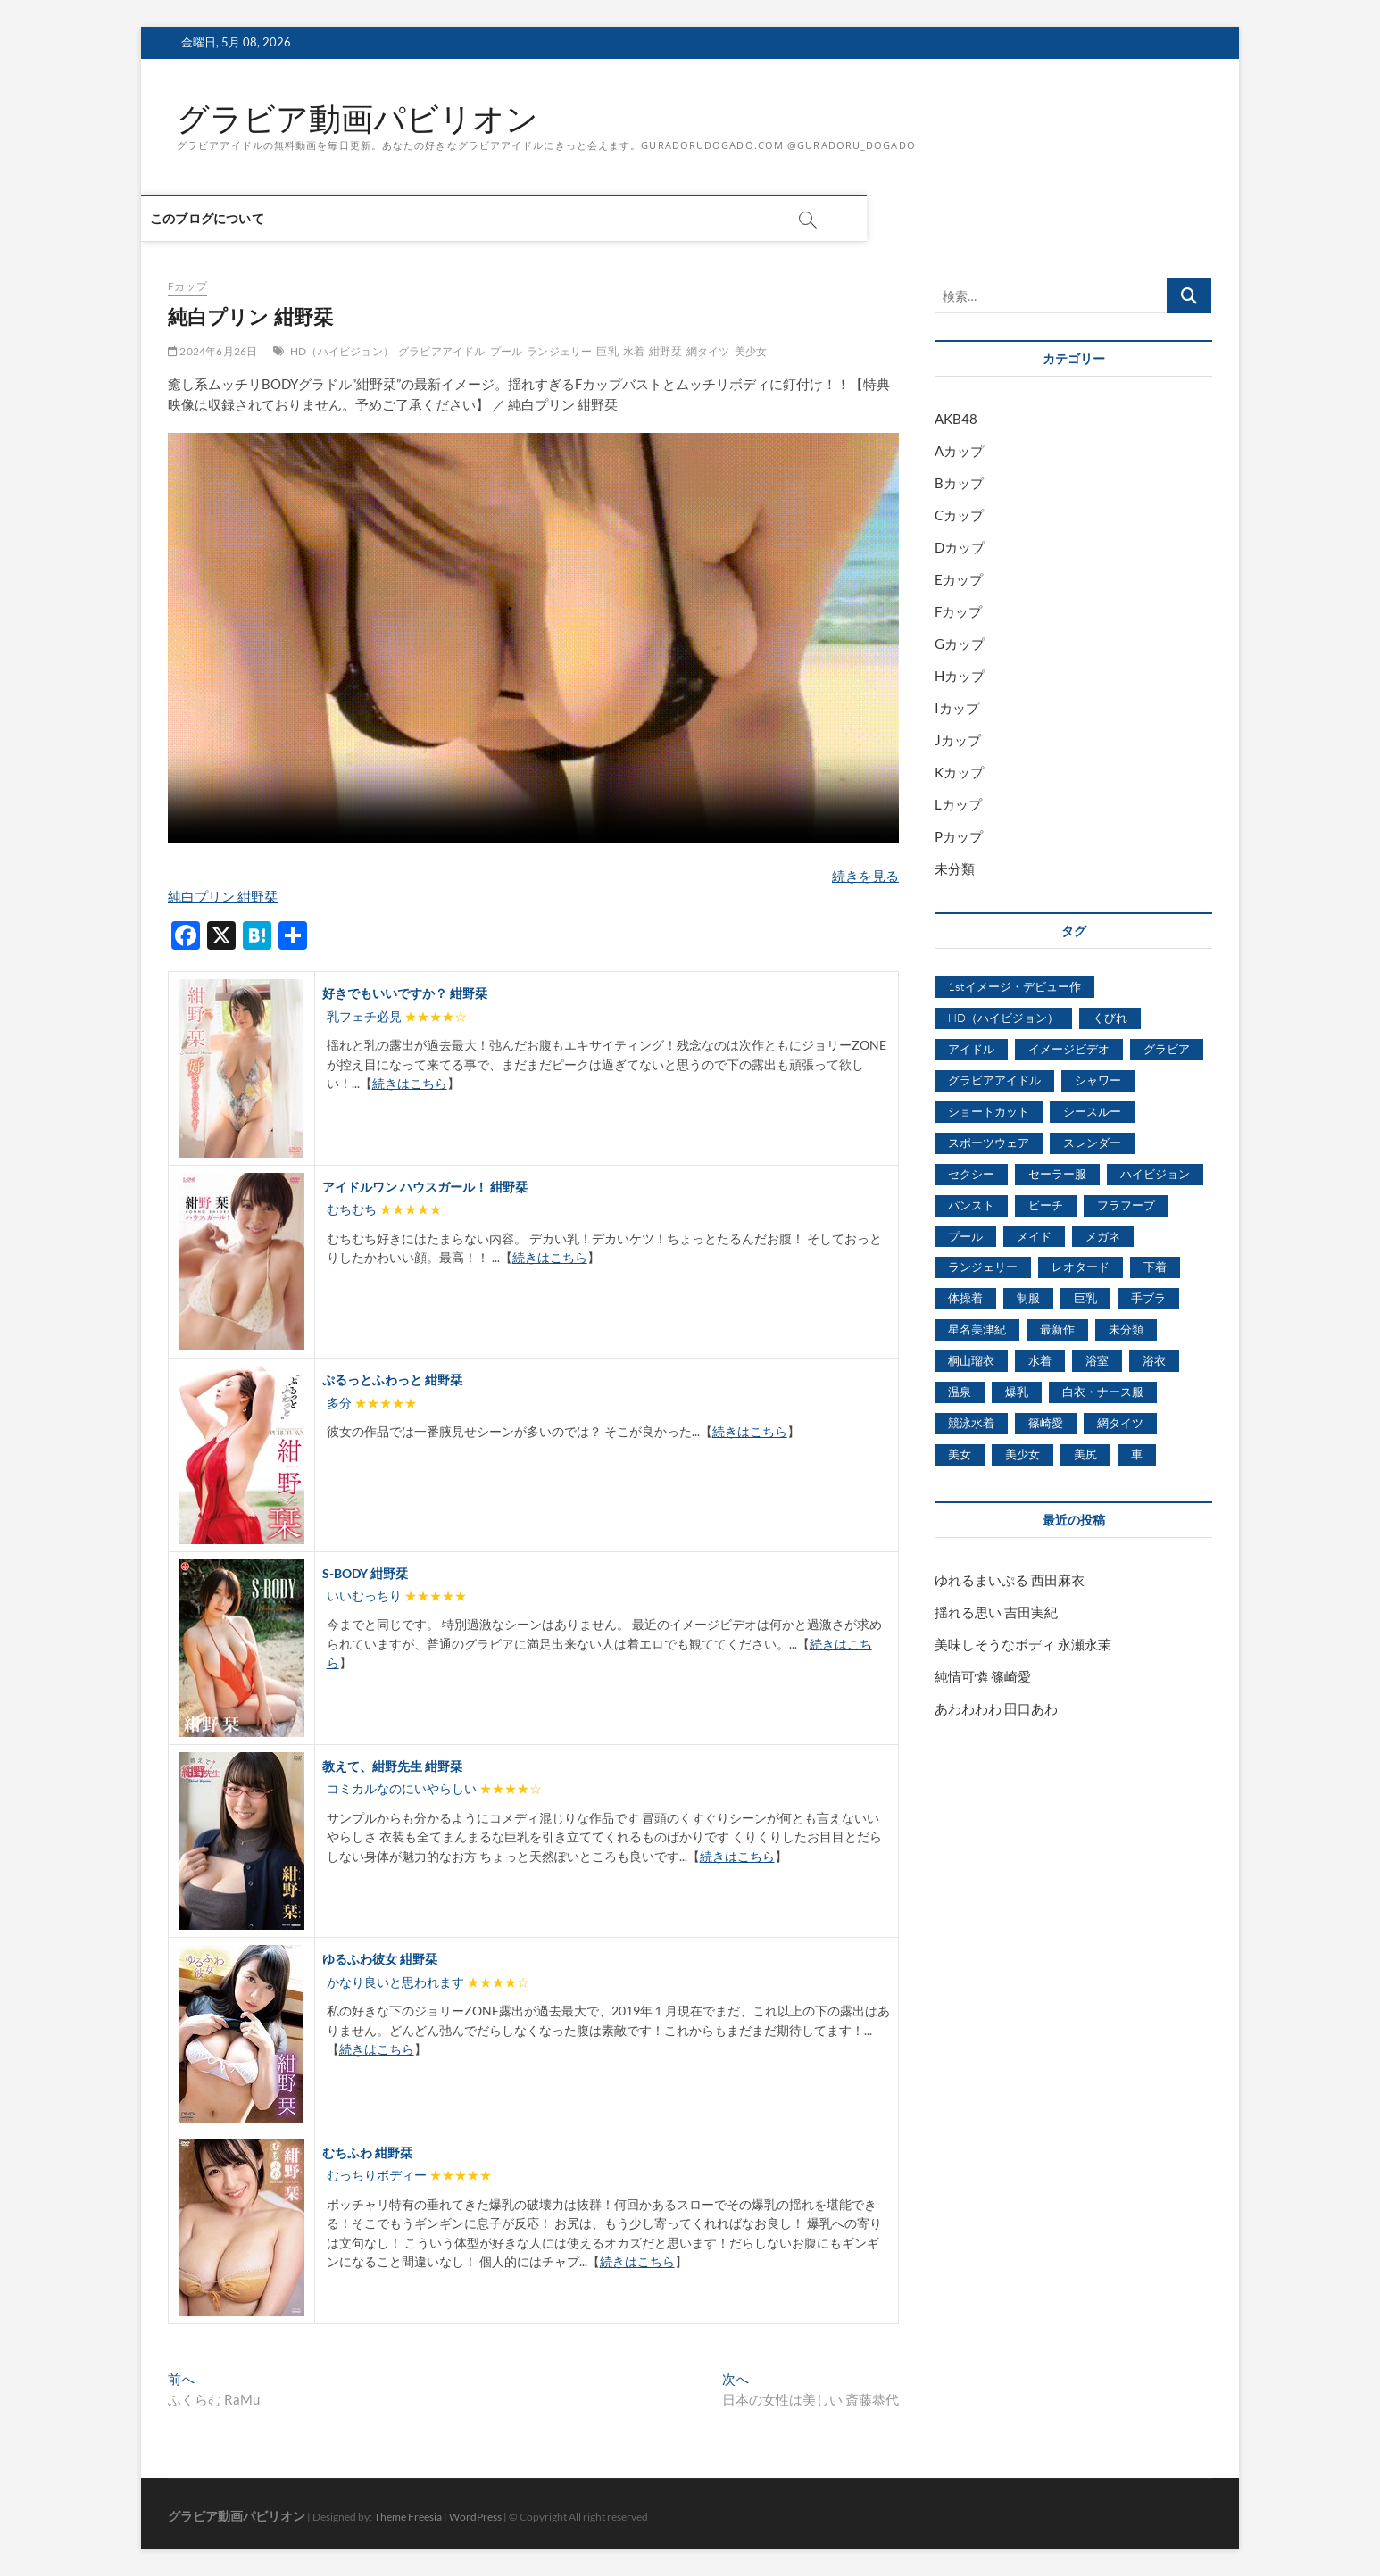 The height and width of the screenshot is (2576, 1380). Describe the element at coordinates (633, 351) in the screenshot. I see `水着` at that location.